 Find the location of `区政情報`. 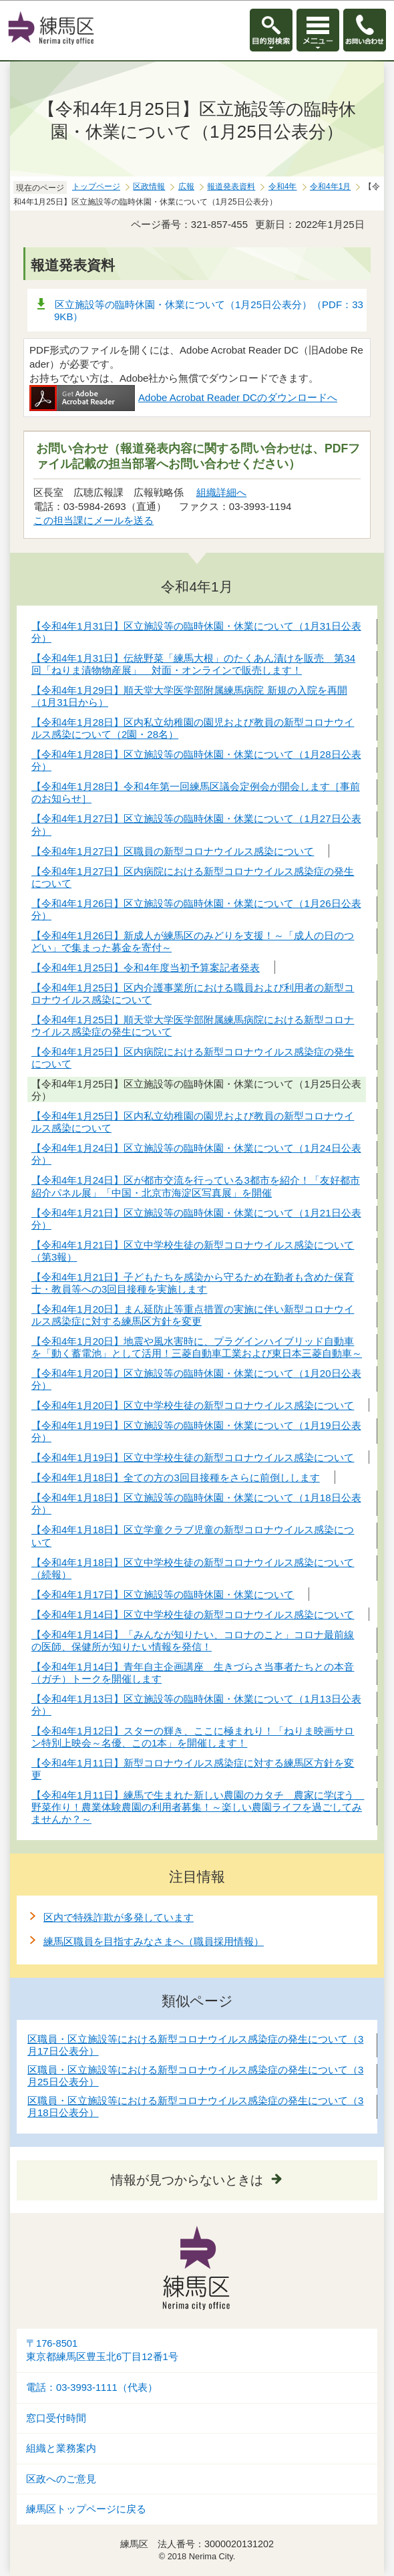

区政情報 is located at coordinates (149, 186).